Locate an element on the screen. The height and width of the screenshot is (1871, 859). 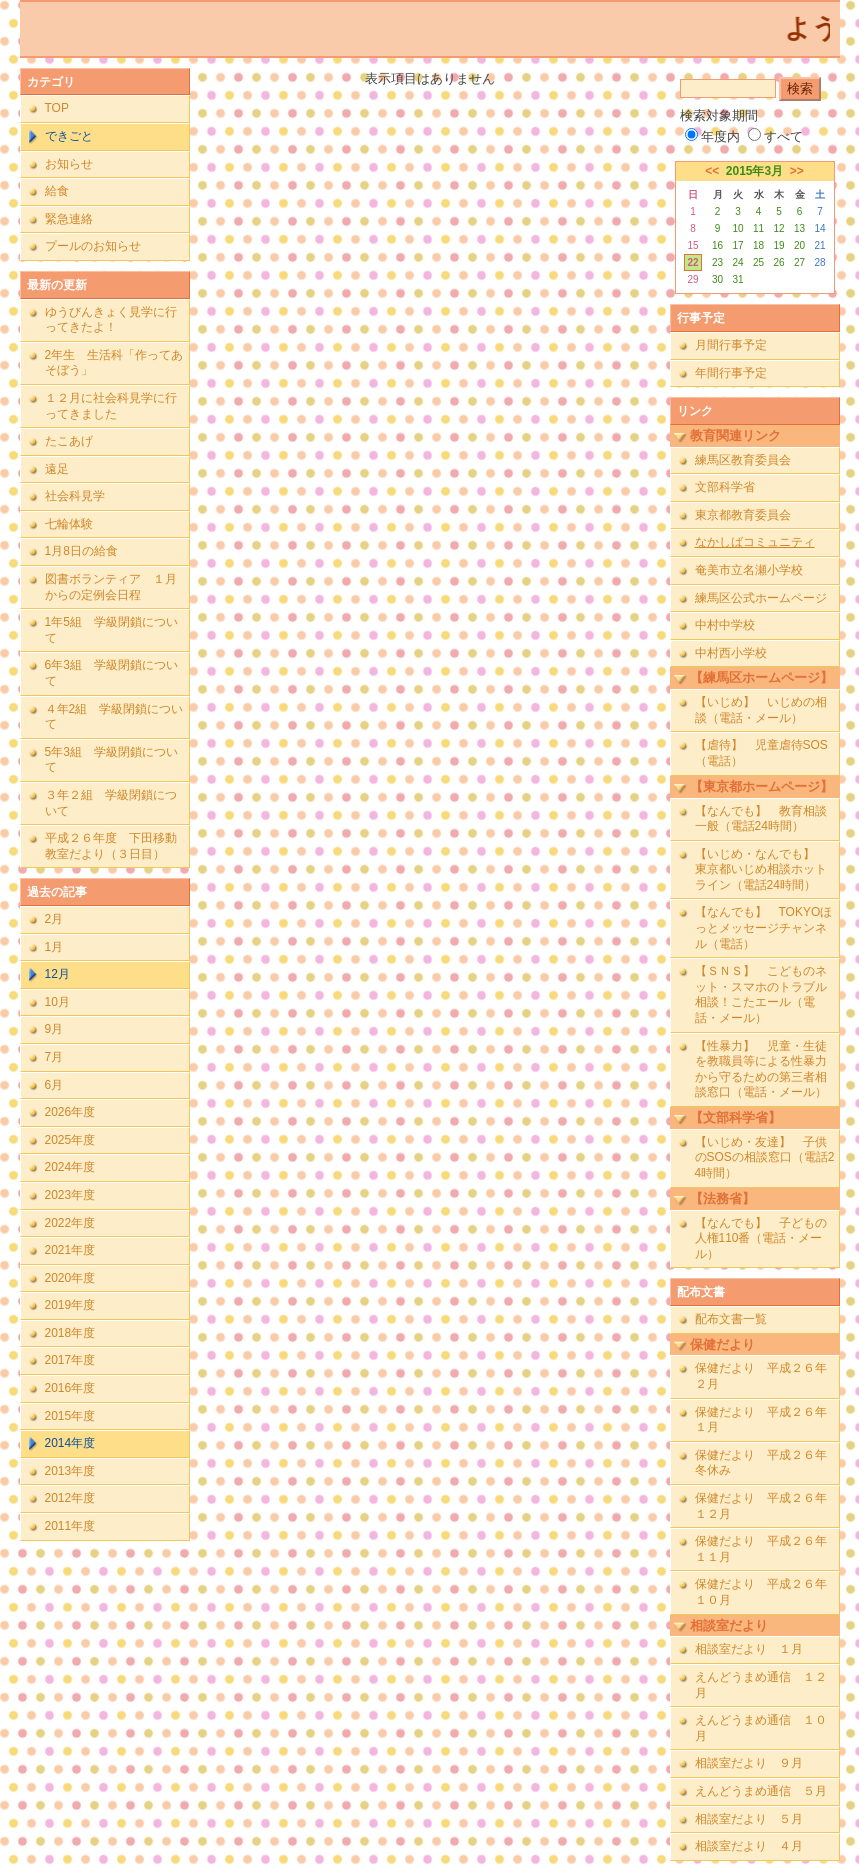
プールのお知らせ is located at coordinates (93, 246).